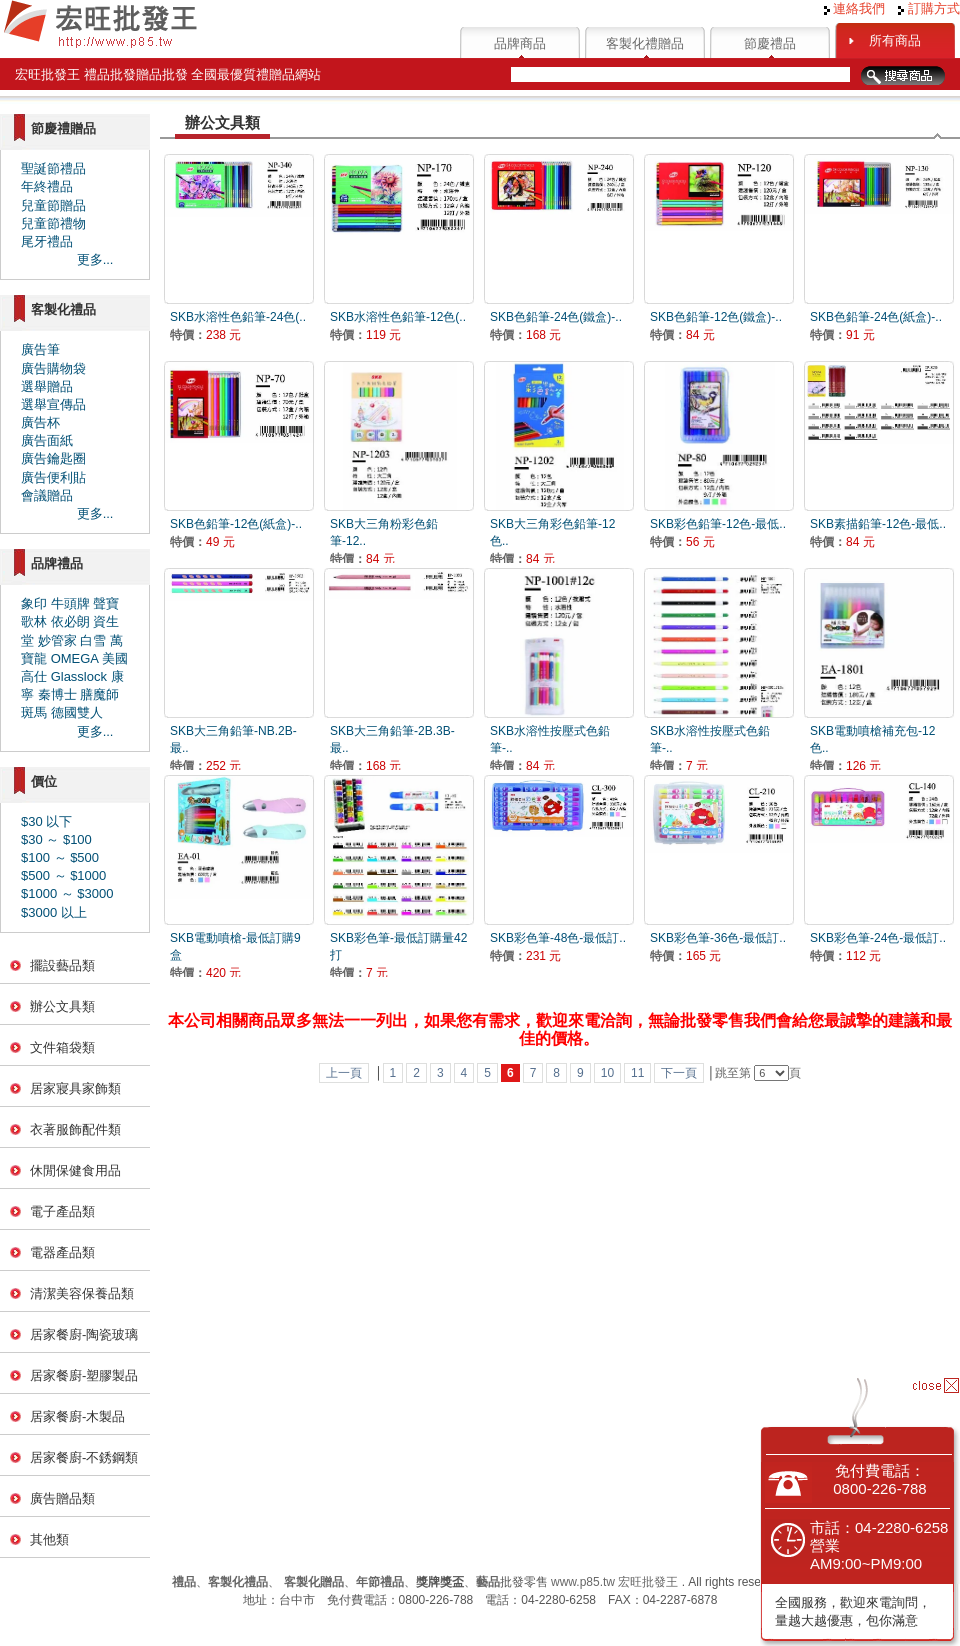  Describe the element at coordinates (40, 422) in the screenshot. I see `廣告杯` at that location.